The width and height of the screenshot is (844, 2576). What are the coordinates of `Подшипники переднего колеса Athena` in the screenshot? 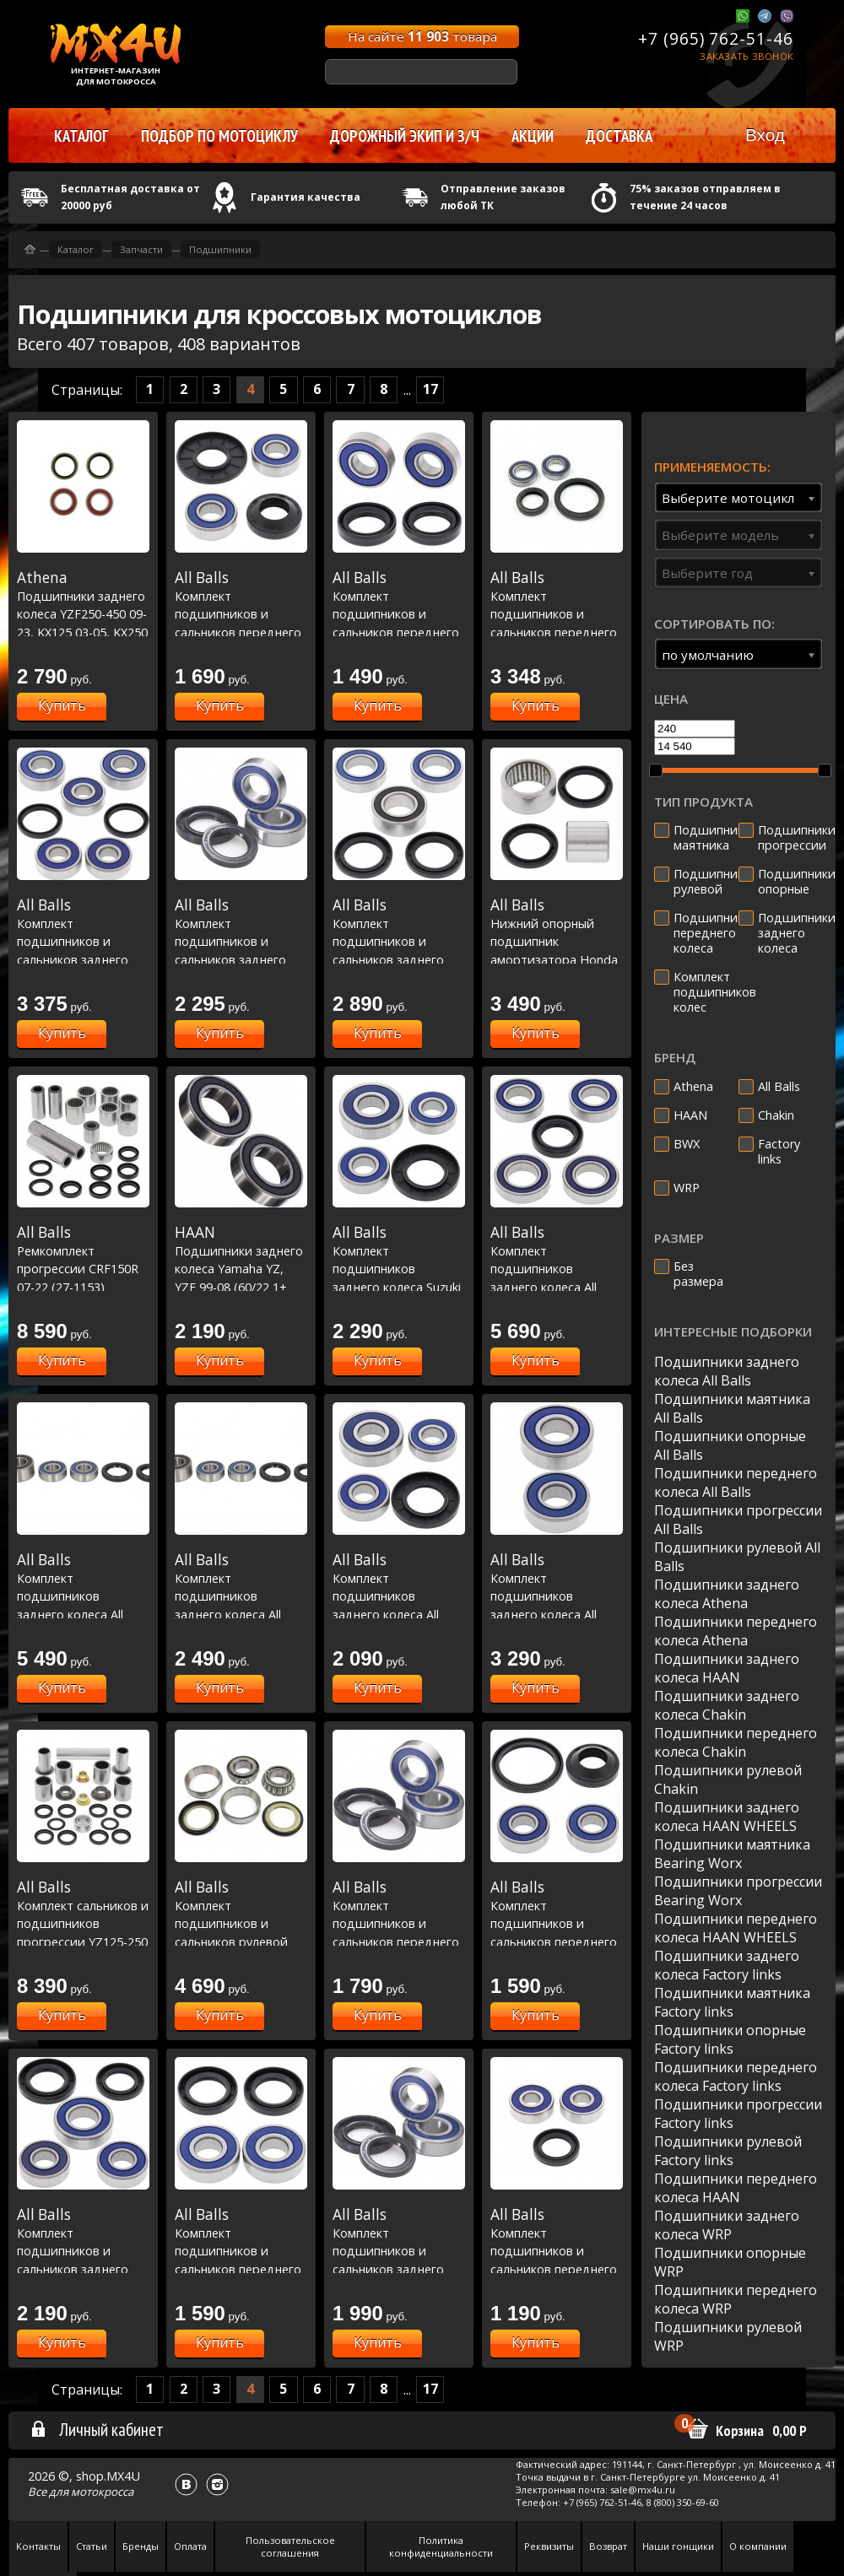 It's located at (735, 1631).